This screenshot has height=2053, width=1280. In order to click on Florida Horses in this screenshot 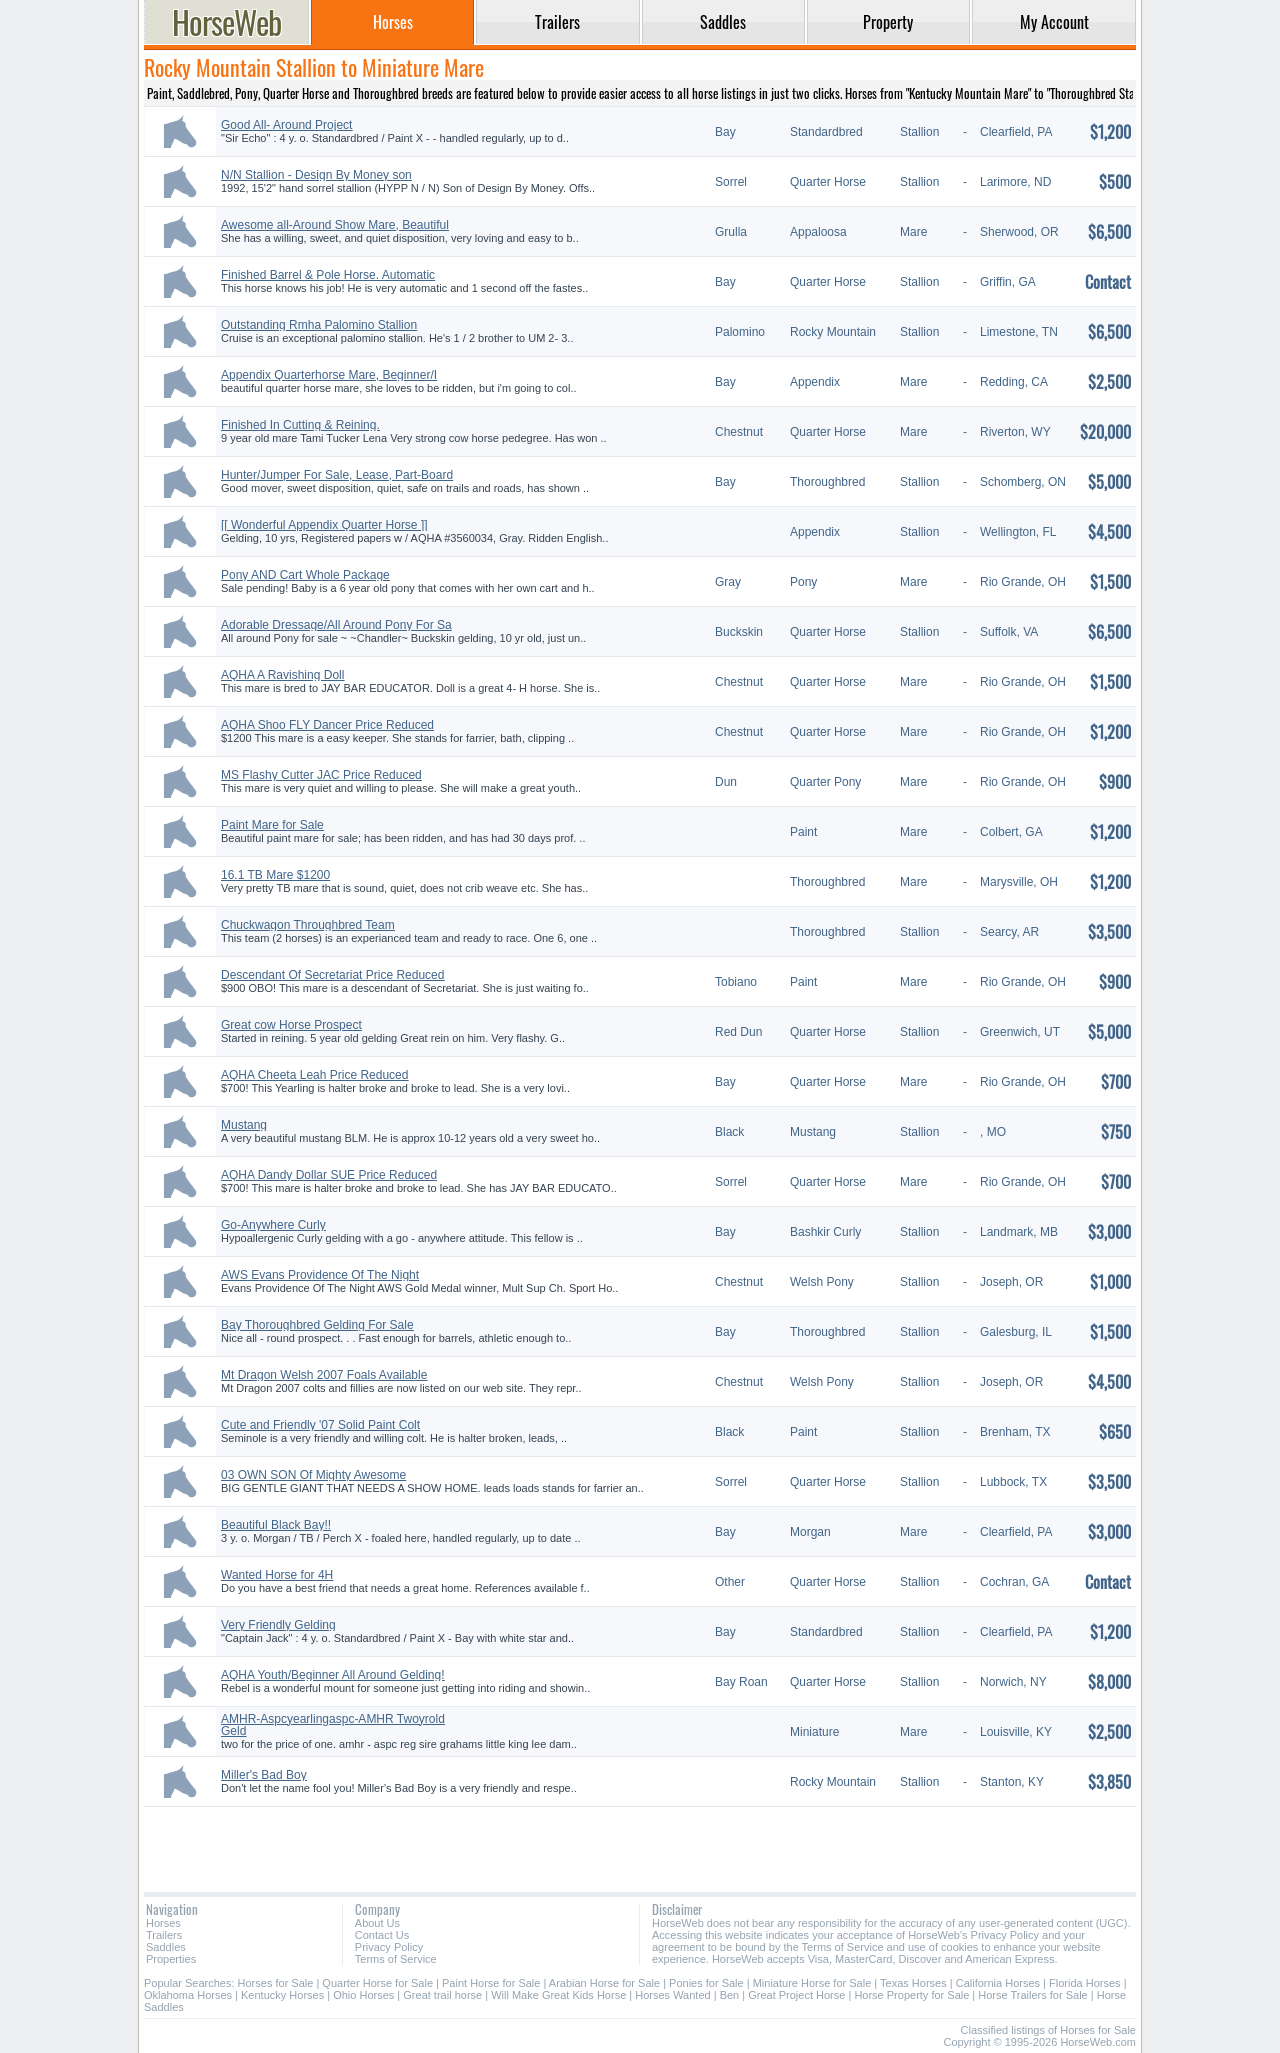, I will do `click(1085, 1983)`.